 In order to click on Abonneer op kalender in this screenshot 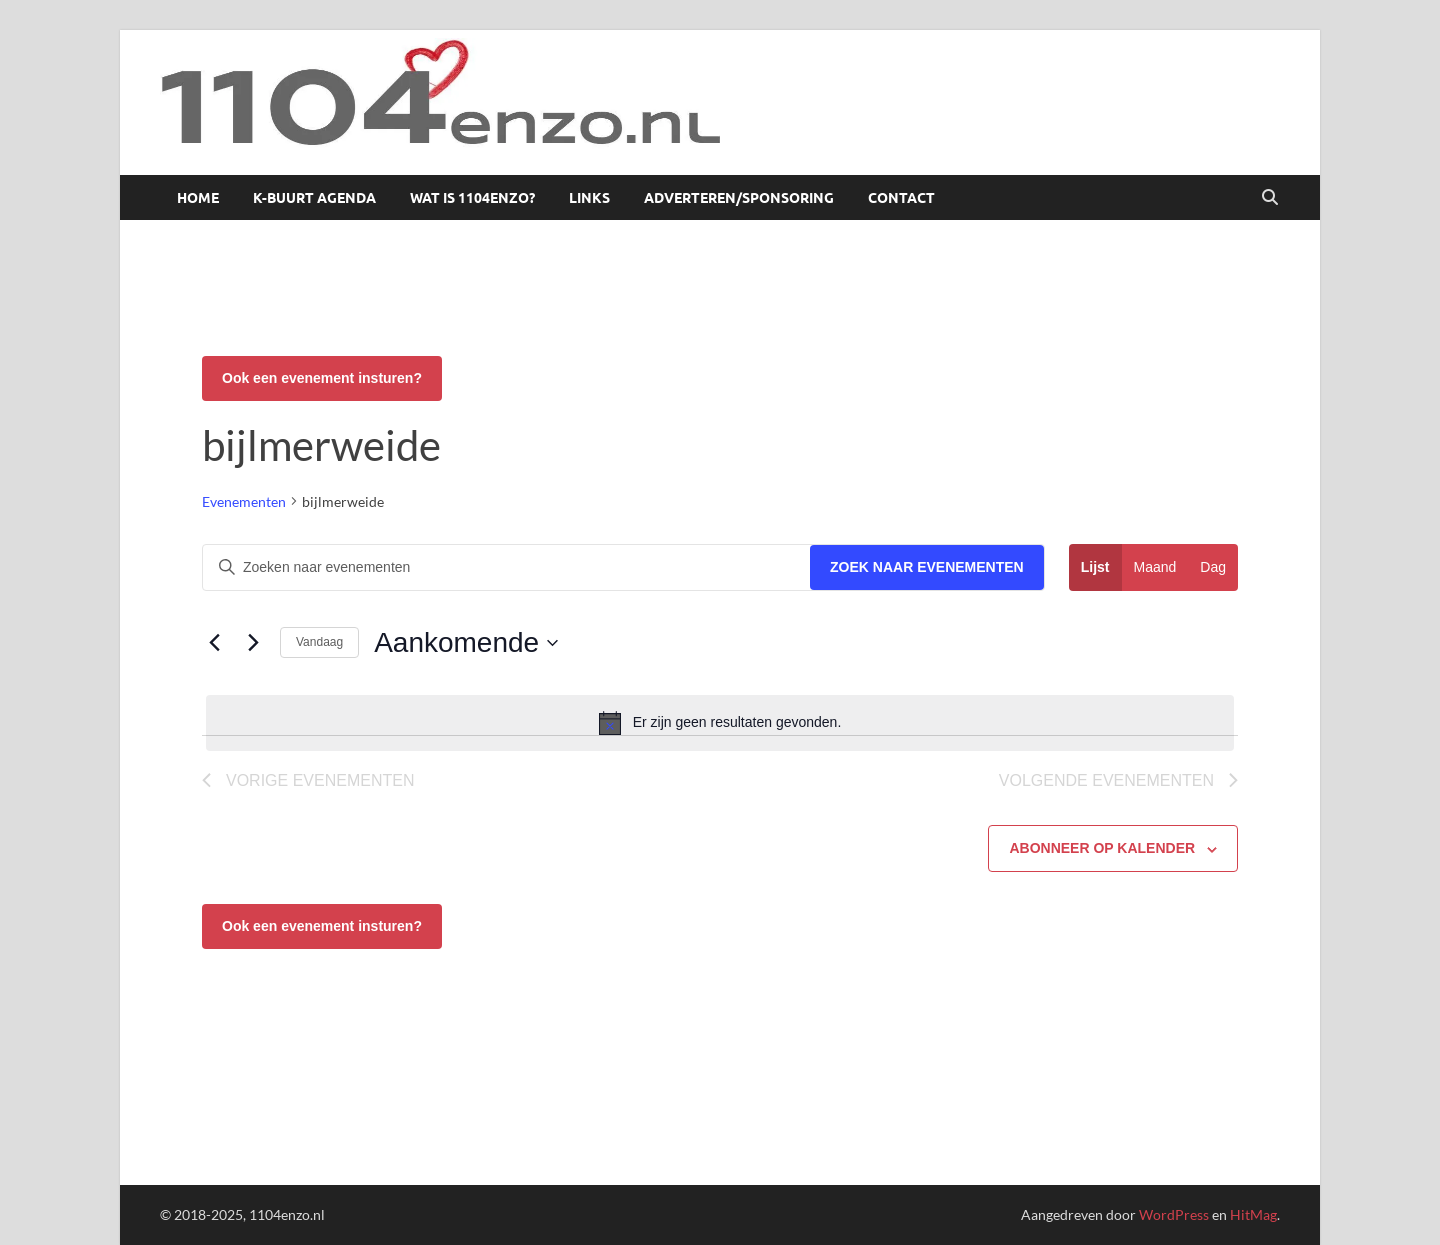, I will do `click(1102, 848)`.